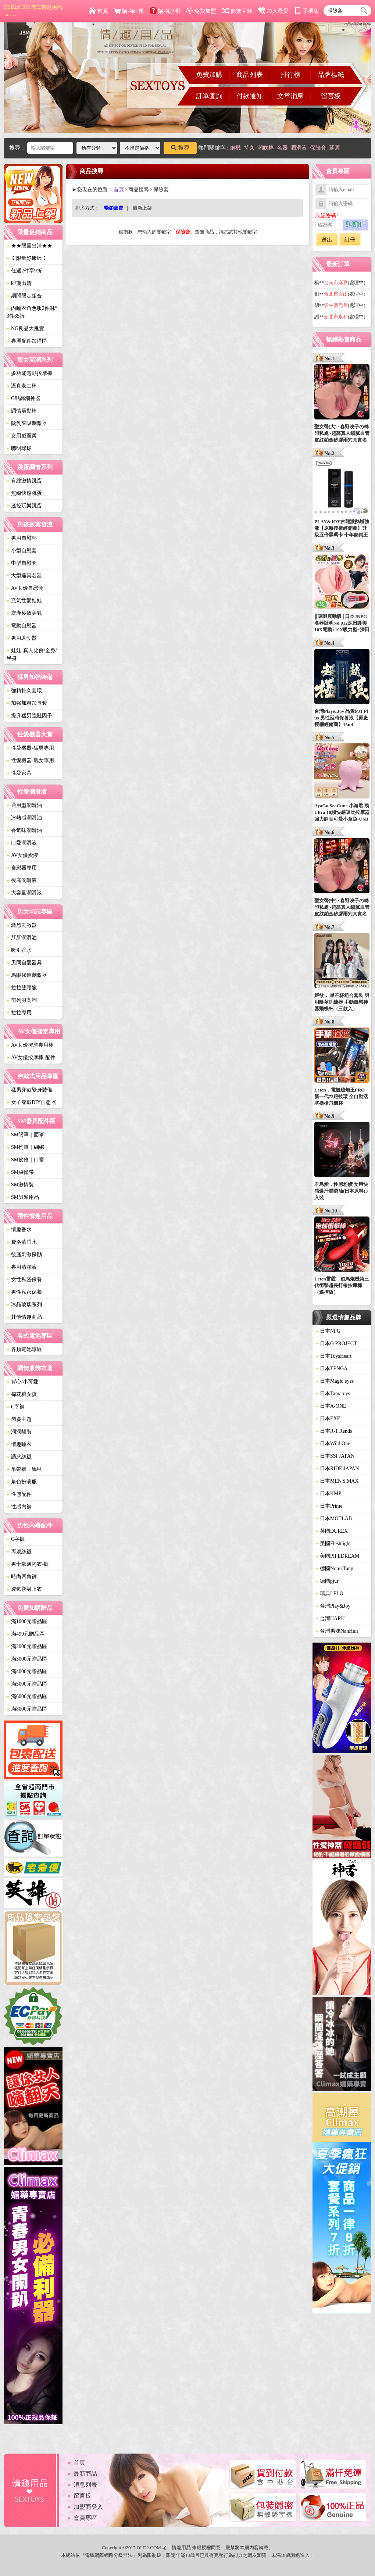 This screenshot has height=2576, width=375. I want to click on 性感內褲, so click(19, 1506).